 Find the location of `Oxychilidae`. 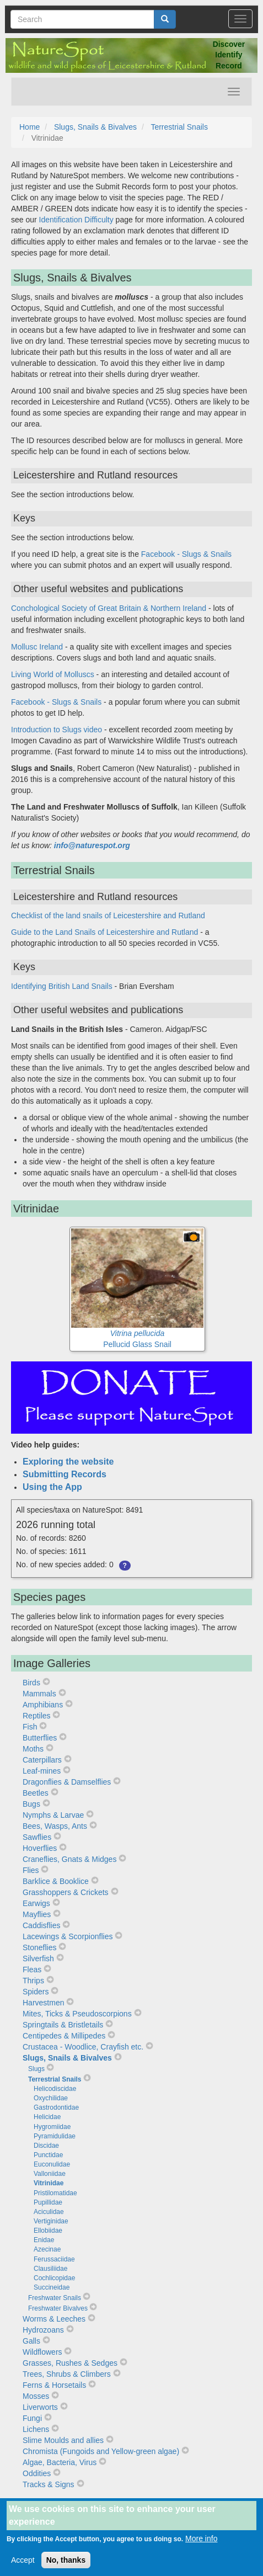

Oxychilidae is located at coordinates (51, 2098).